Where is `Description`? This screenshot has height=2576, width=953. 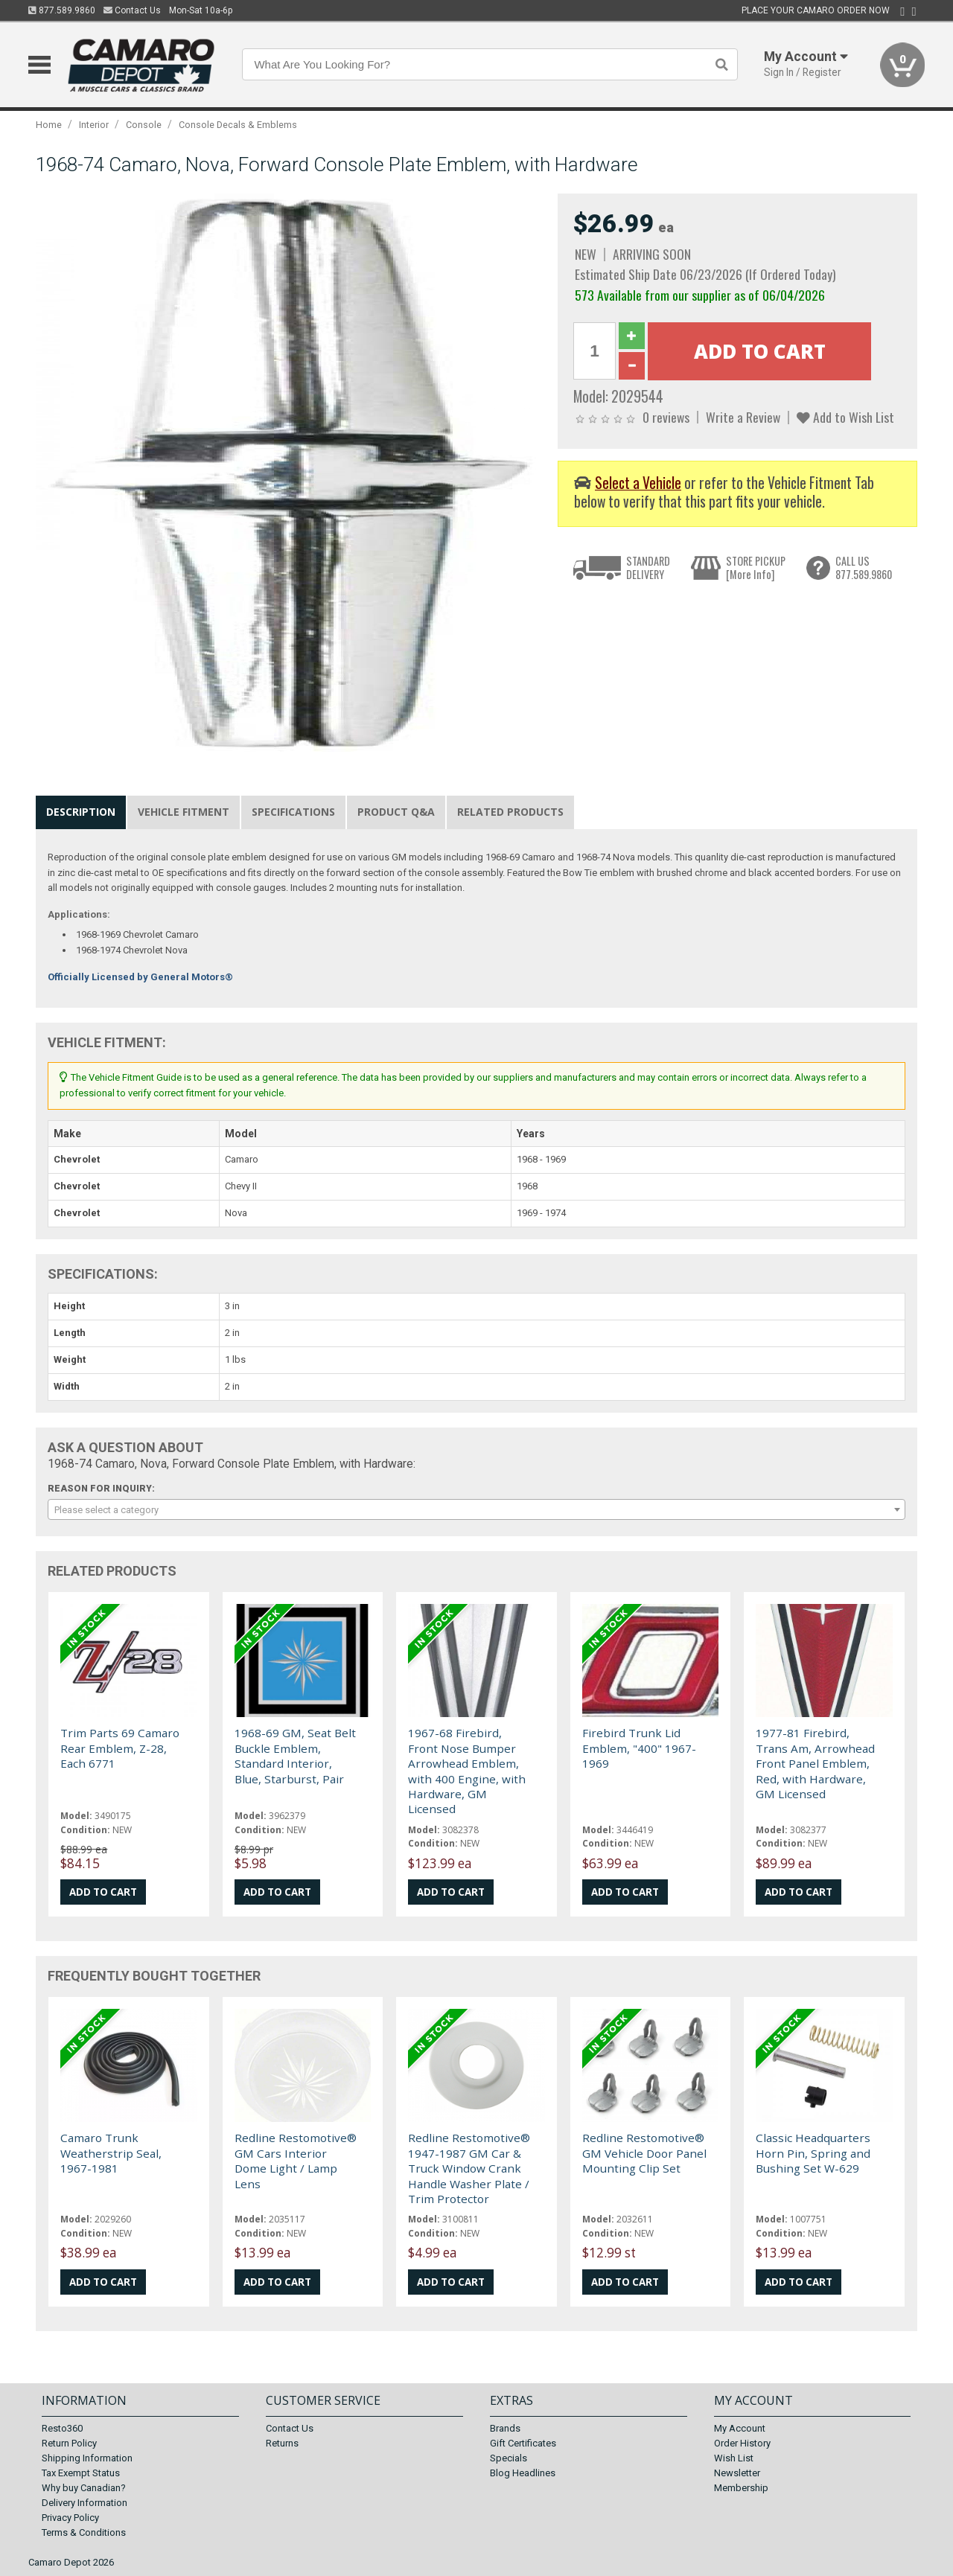 Description is located at coordinates (80, 812).